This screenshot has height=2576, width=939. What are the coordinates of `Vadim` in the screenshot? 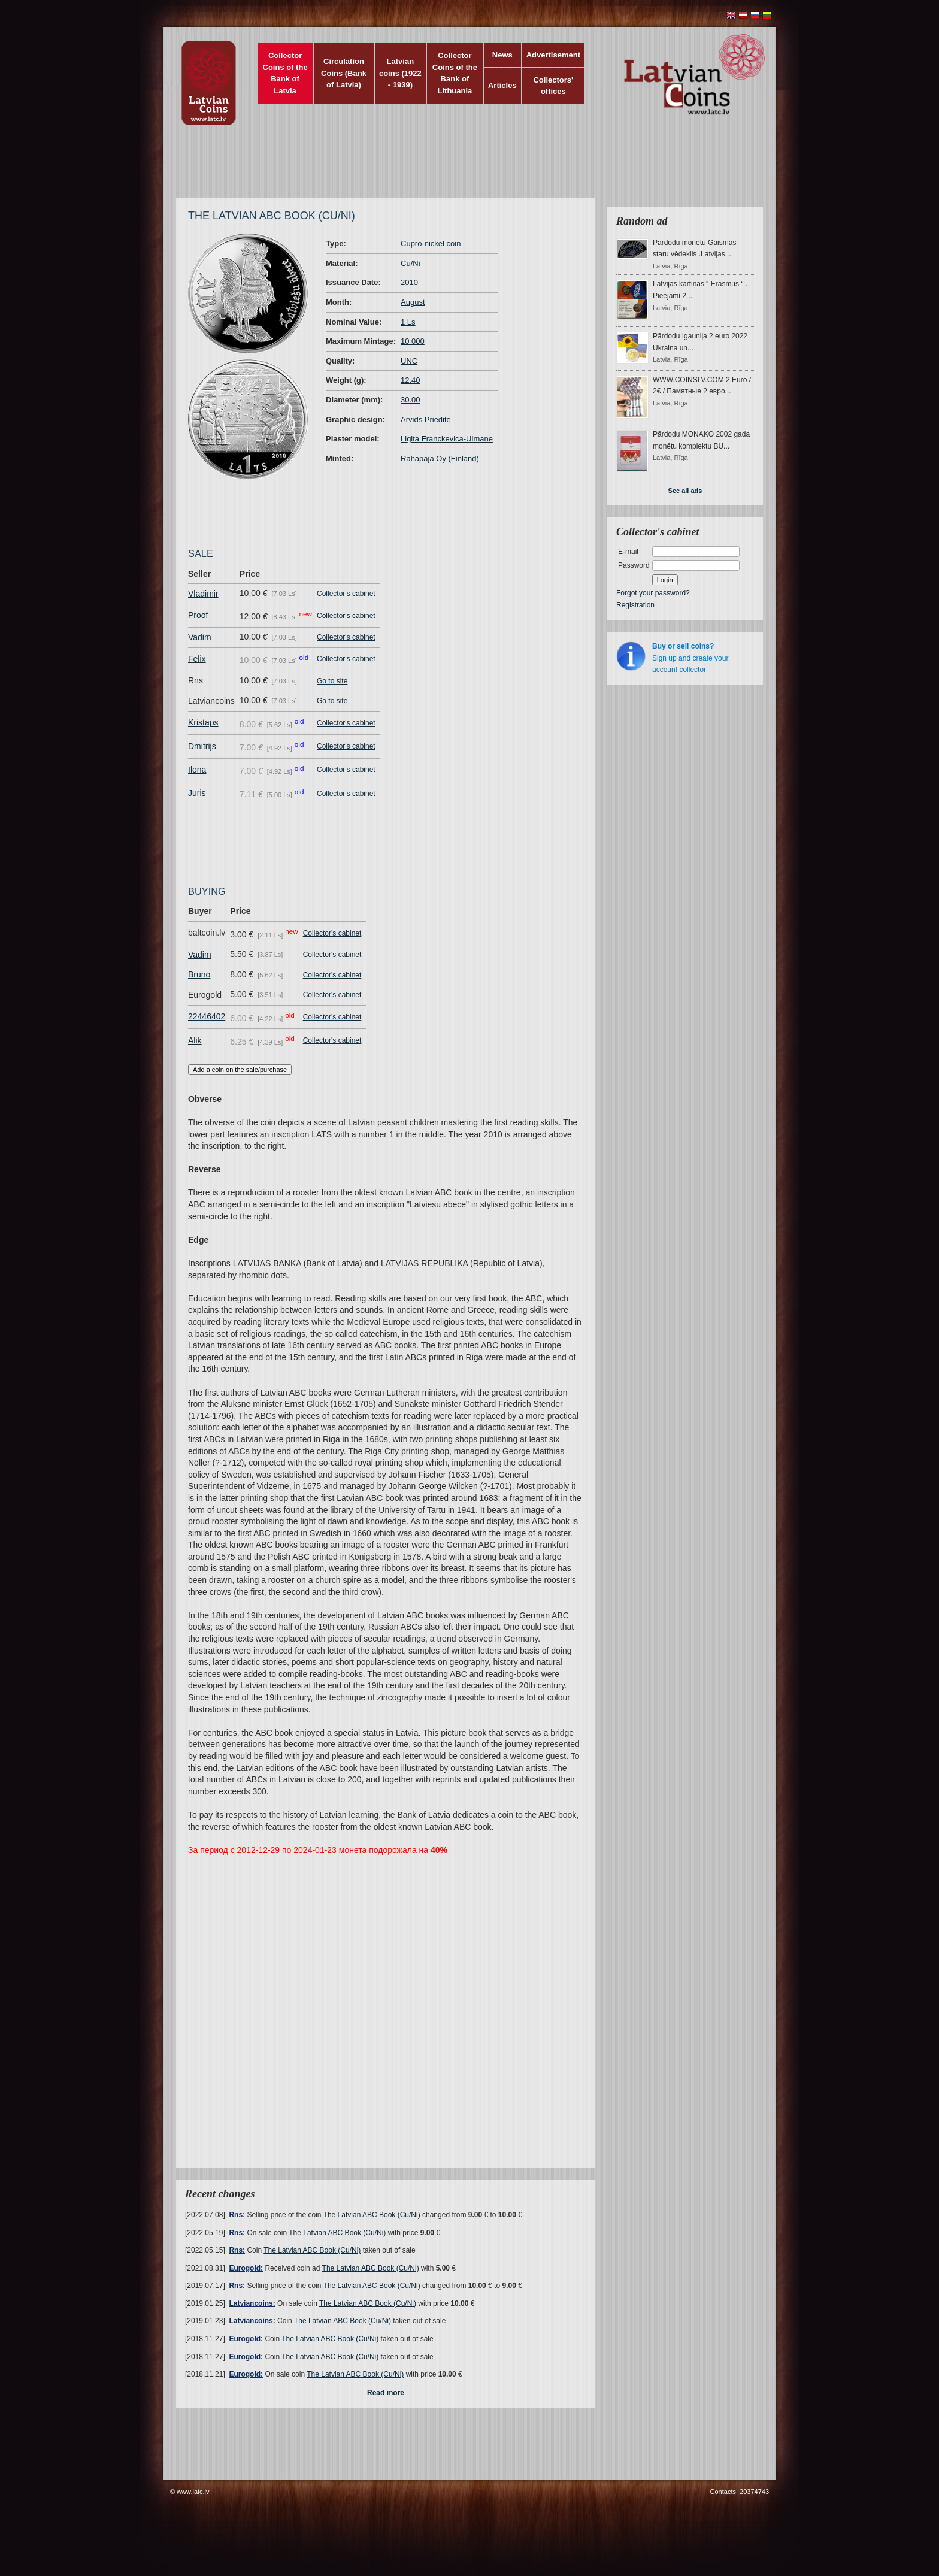 It's located at (199, 637).